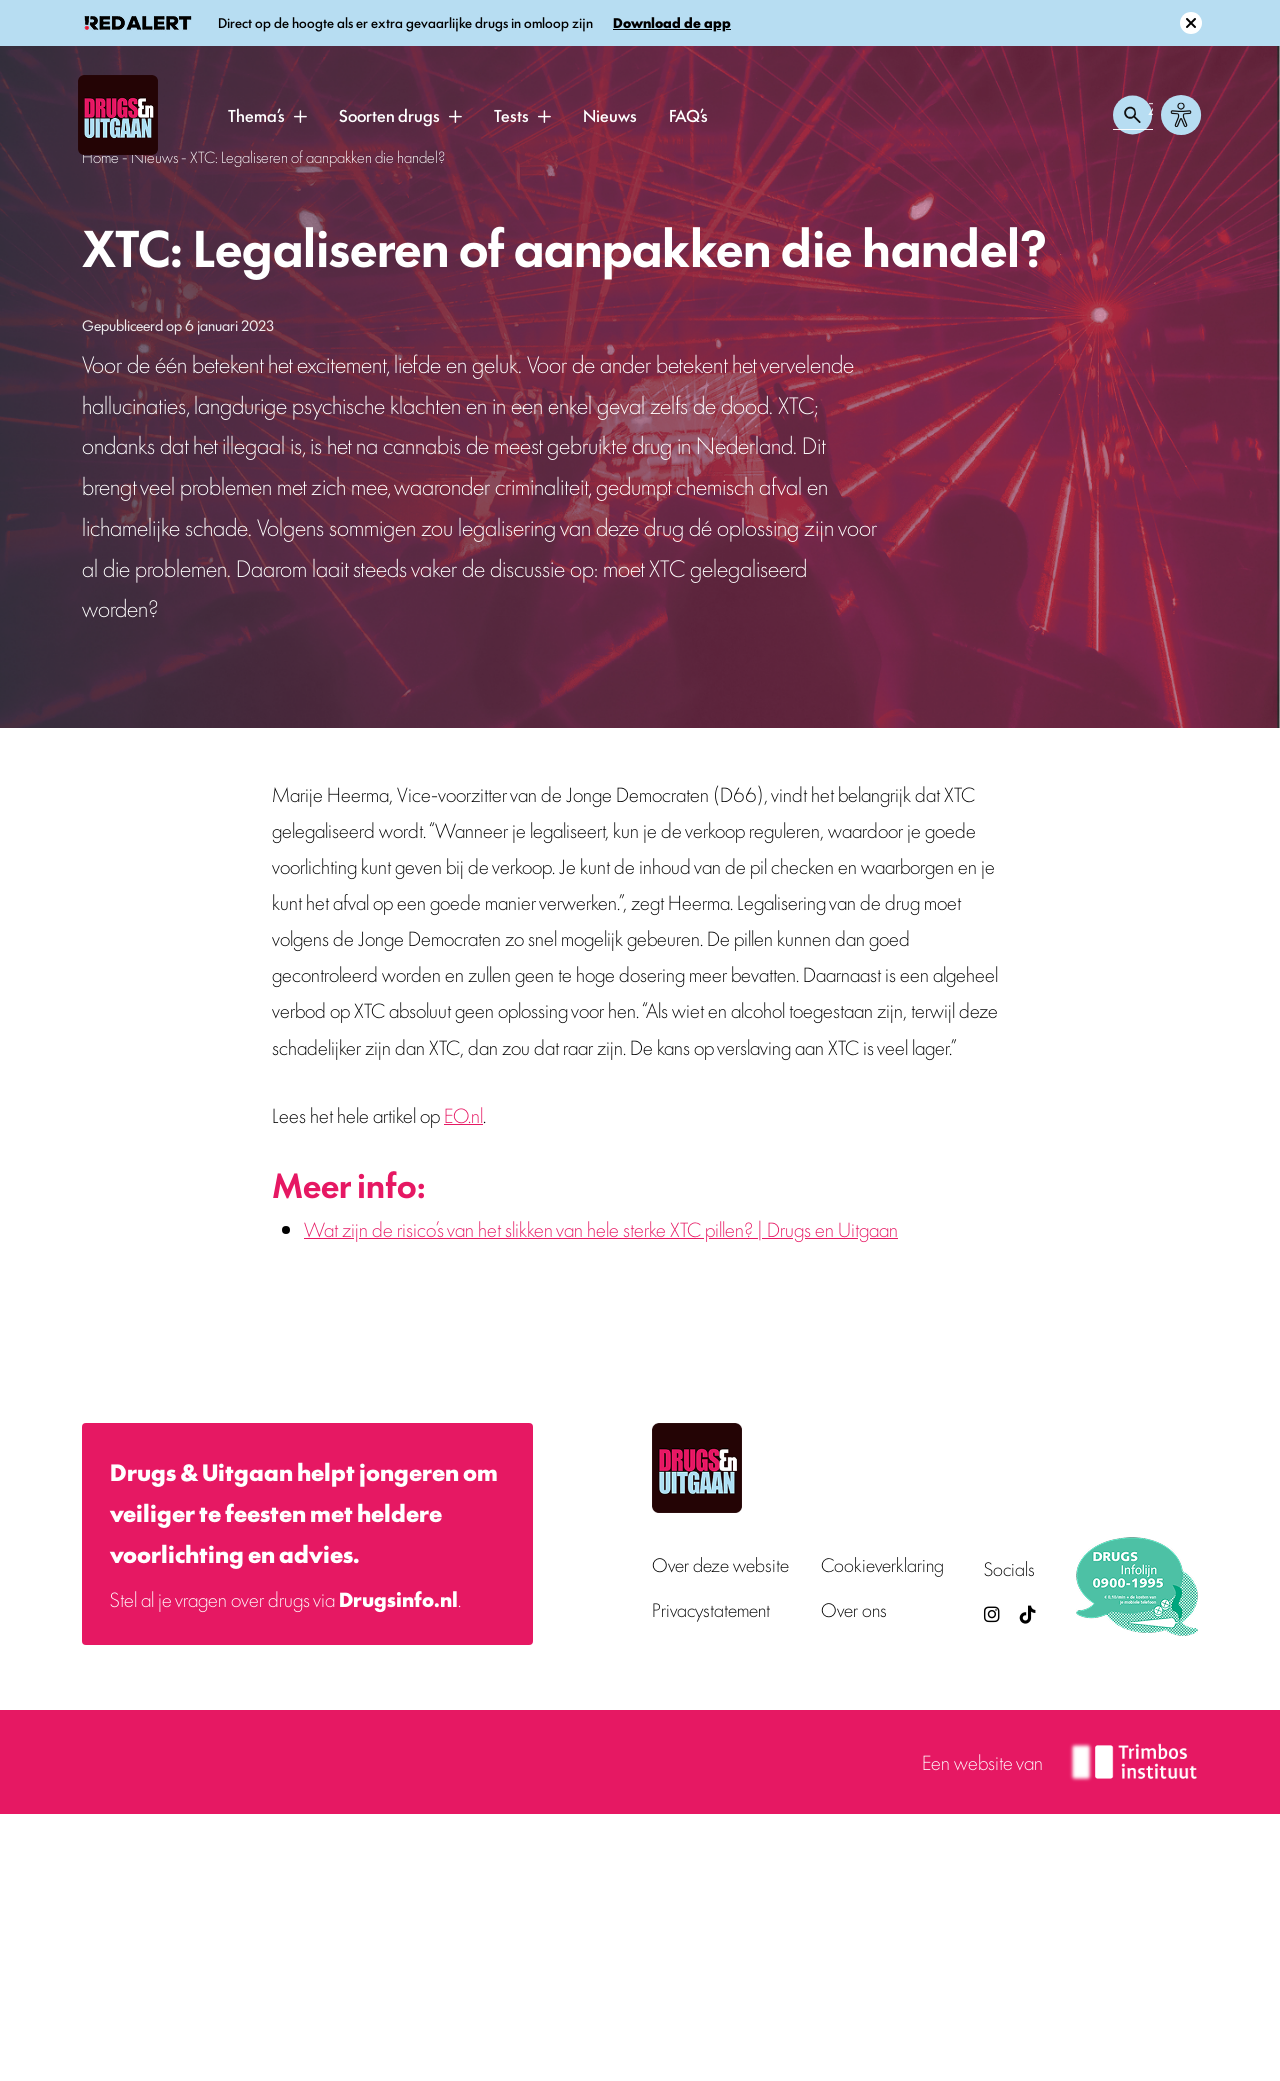  What do you see at coordinates (688, 115) in the screenshot?
I see `FAQ’s` at bounding box center [688, 115].